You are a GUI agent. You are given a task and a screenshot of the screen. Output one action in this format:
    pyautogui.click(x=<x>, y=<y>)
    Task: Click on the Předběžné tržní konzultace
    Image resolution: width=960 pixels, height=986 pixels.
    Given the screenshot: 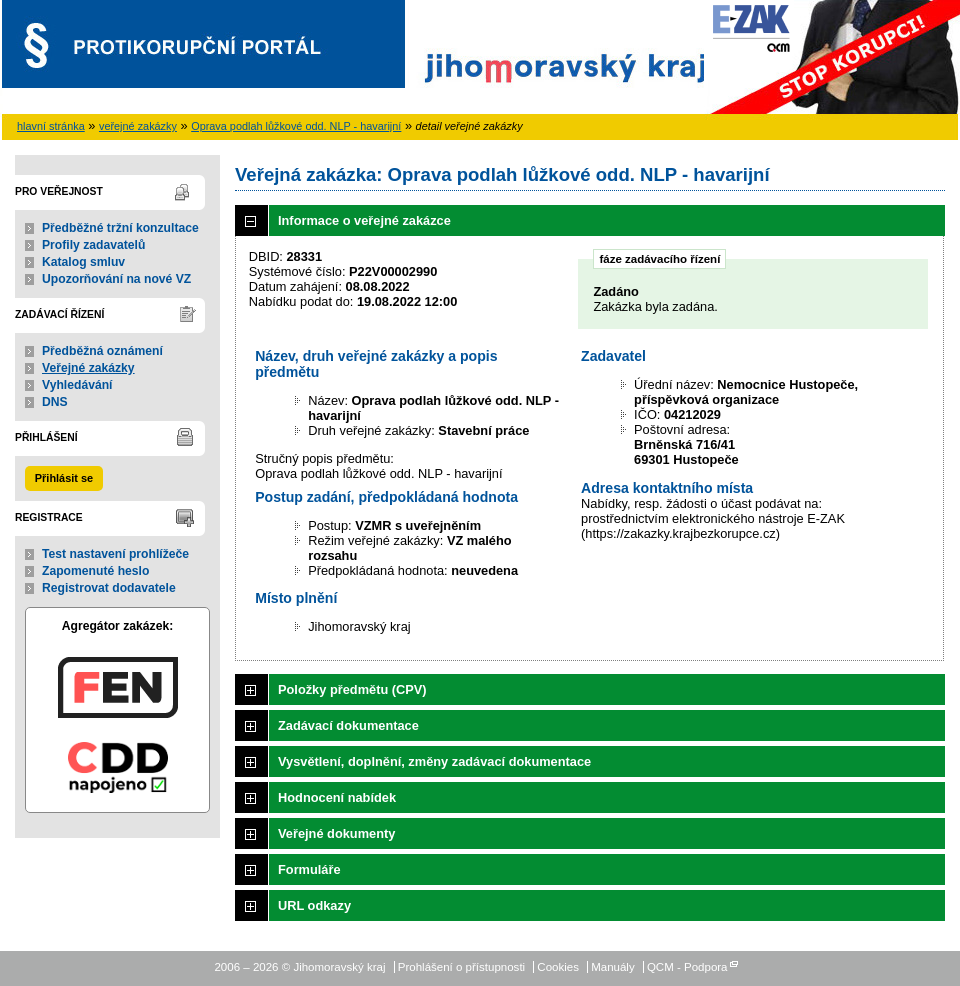 What is the action you would take?
    pyautogui.click(x=120, y=228)
    